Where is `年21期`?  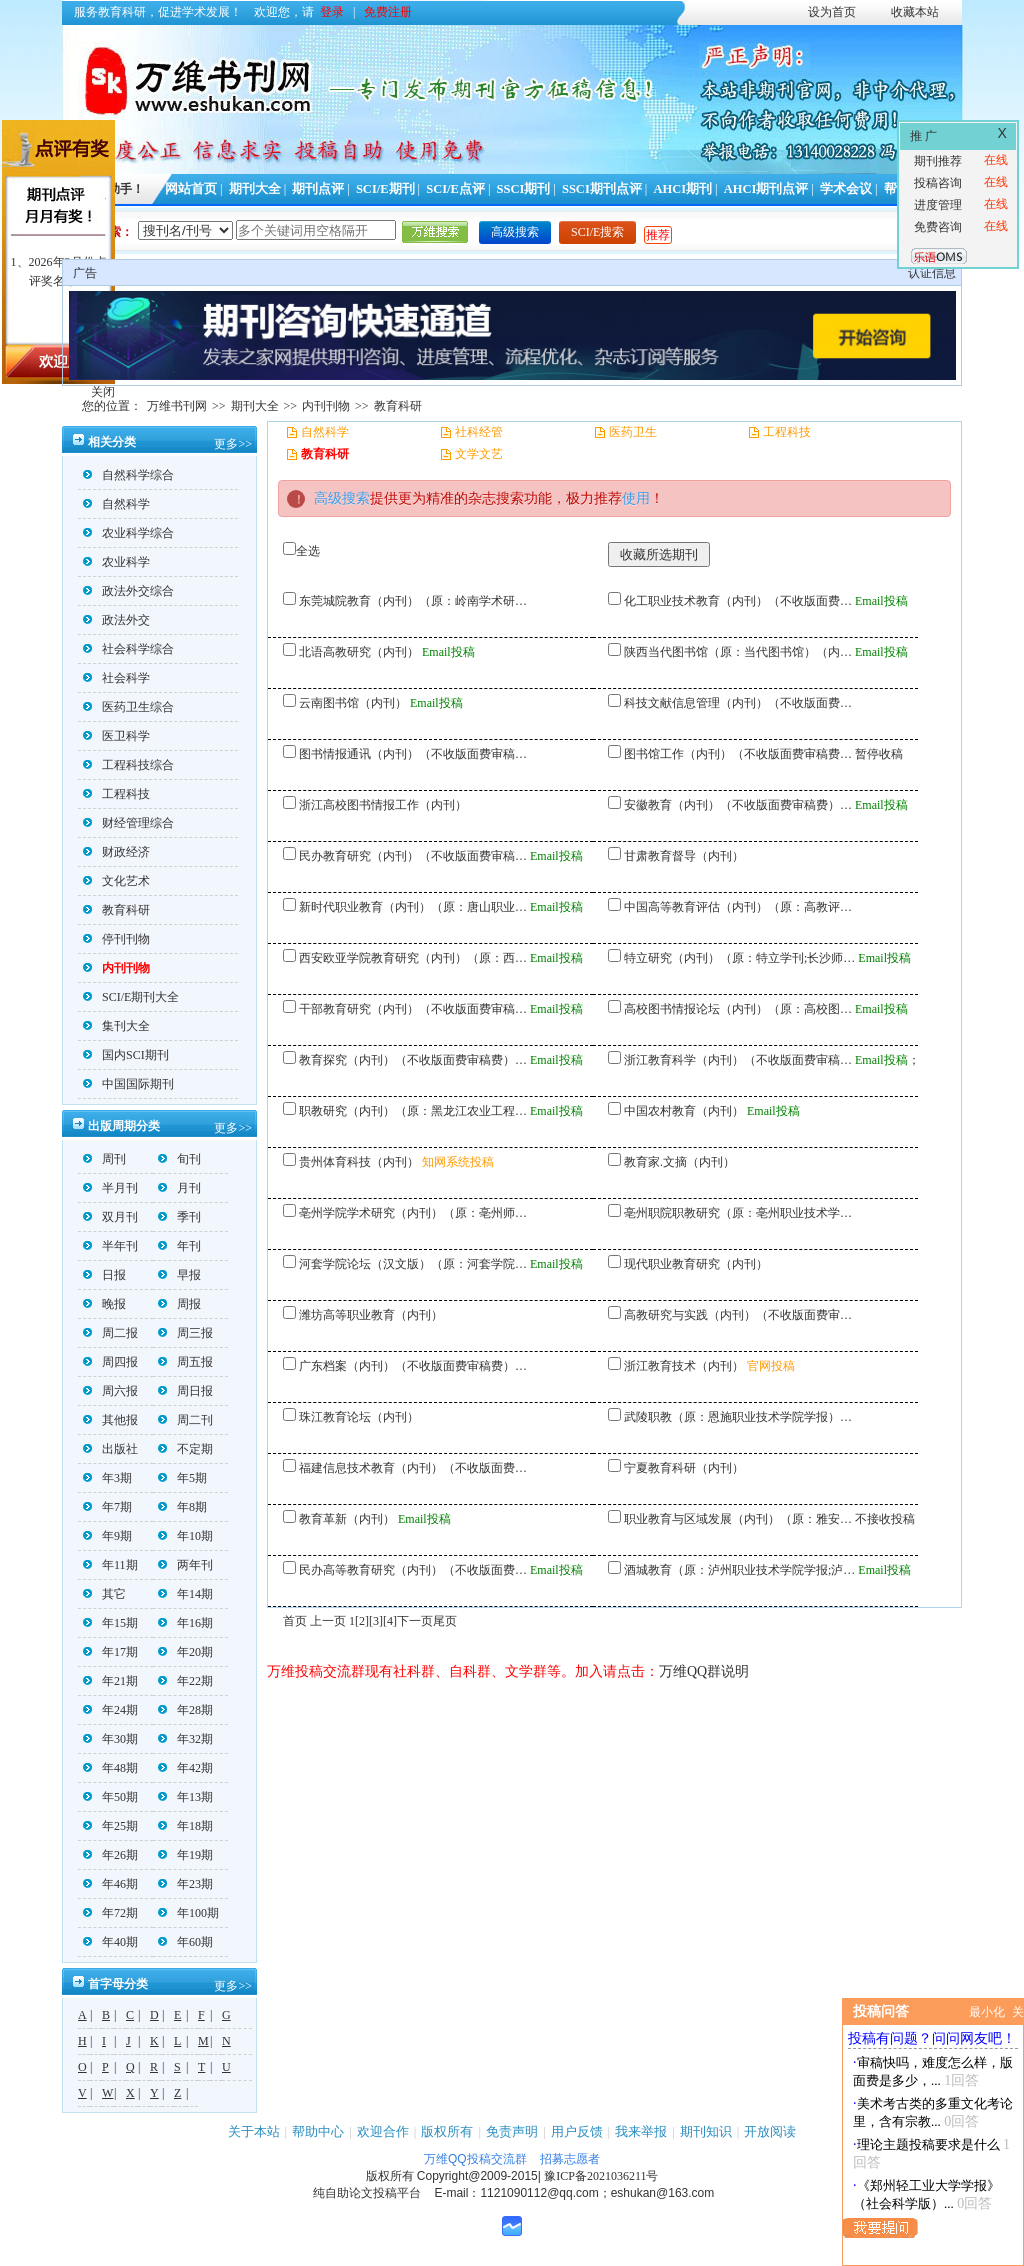 年21期 is located at coordinates (110, 1681).